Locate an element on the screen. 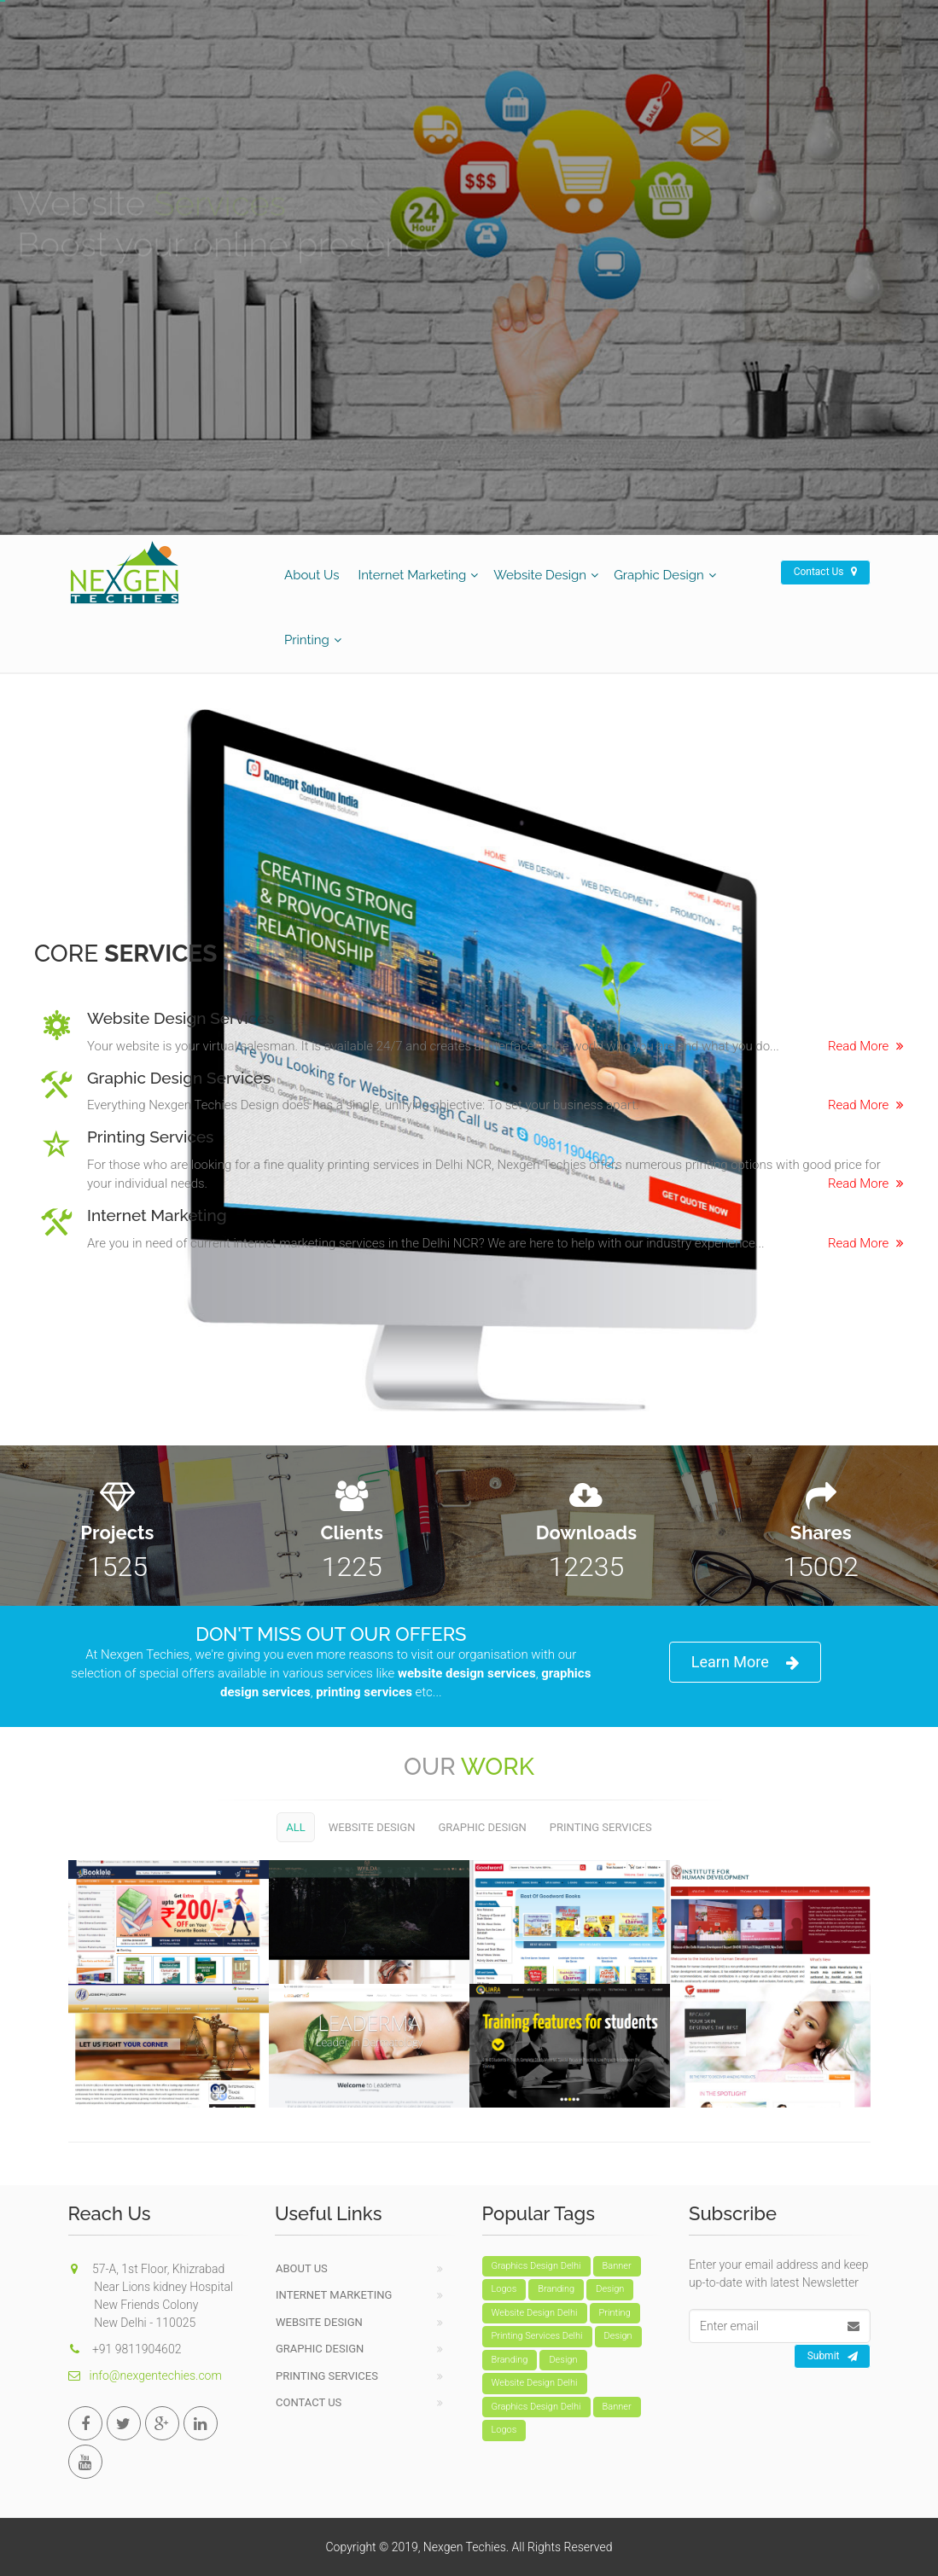 The image size is (938, 2576). Website Design Delhi is located at coordinates (535, 2312).